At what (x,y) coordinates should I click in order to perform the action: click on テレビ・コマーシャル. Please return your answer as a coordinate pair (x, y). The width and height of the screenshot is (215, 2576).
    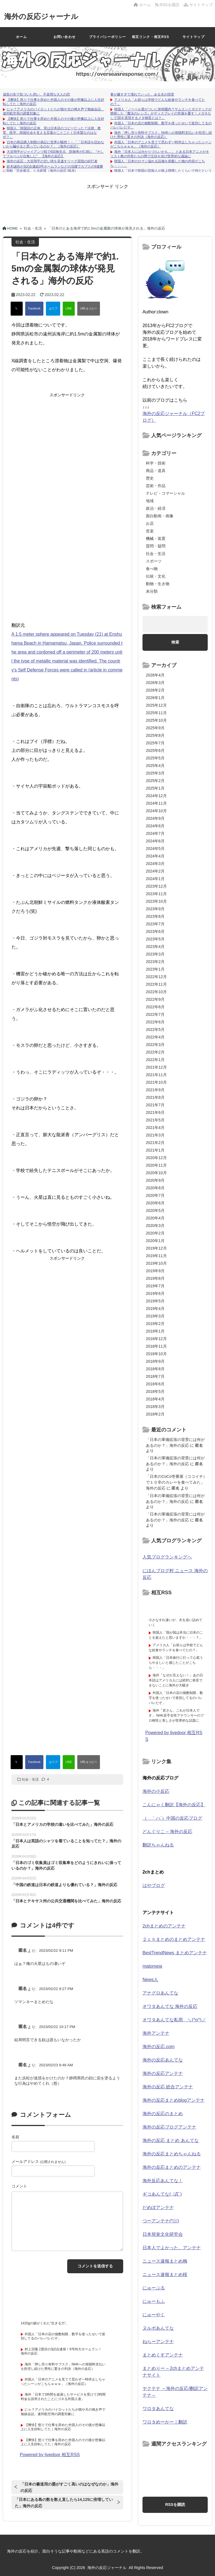
    Looking at the image, I should click on (165, 493).